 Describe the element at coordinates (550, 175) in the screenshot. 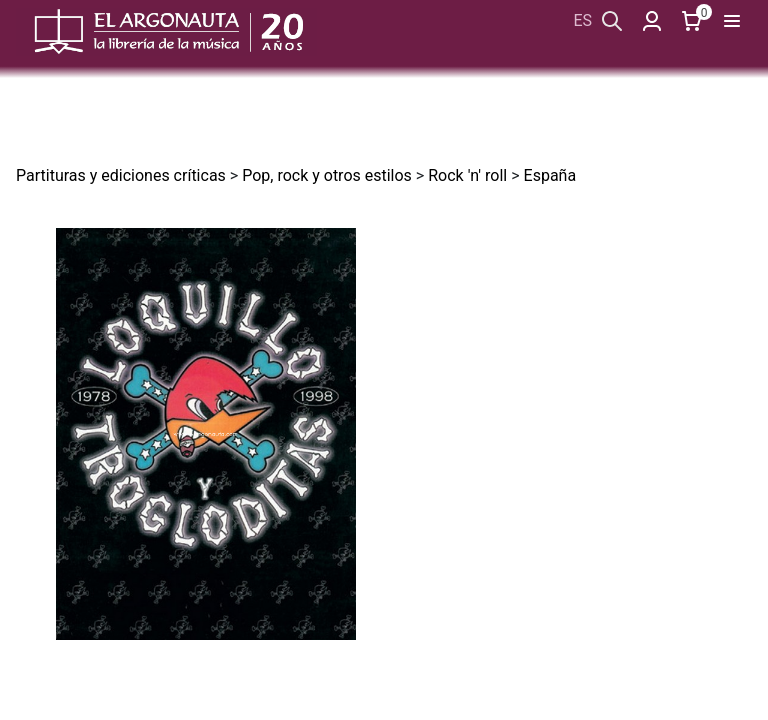

I see `España` at that location.